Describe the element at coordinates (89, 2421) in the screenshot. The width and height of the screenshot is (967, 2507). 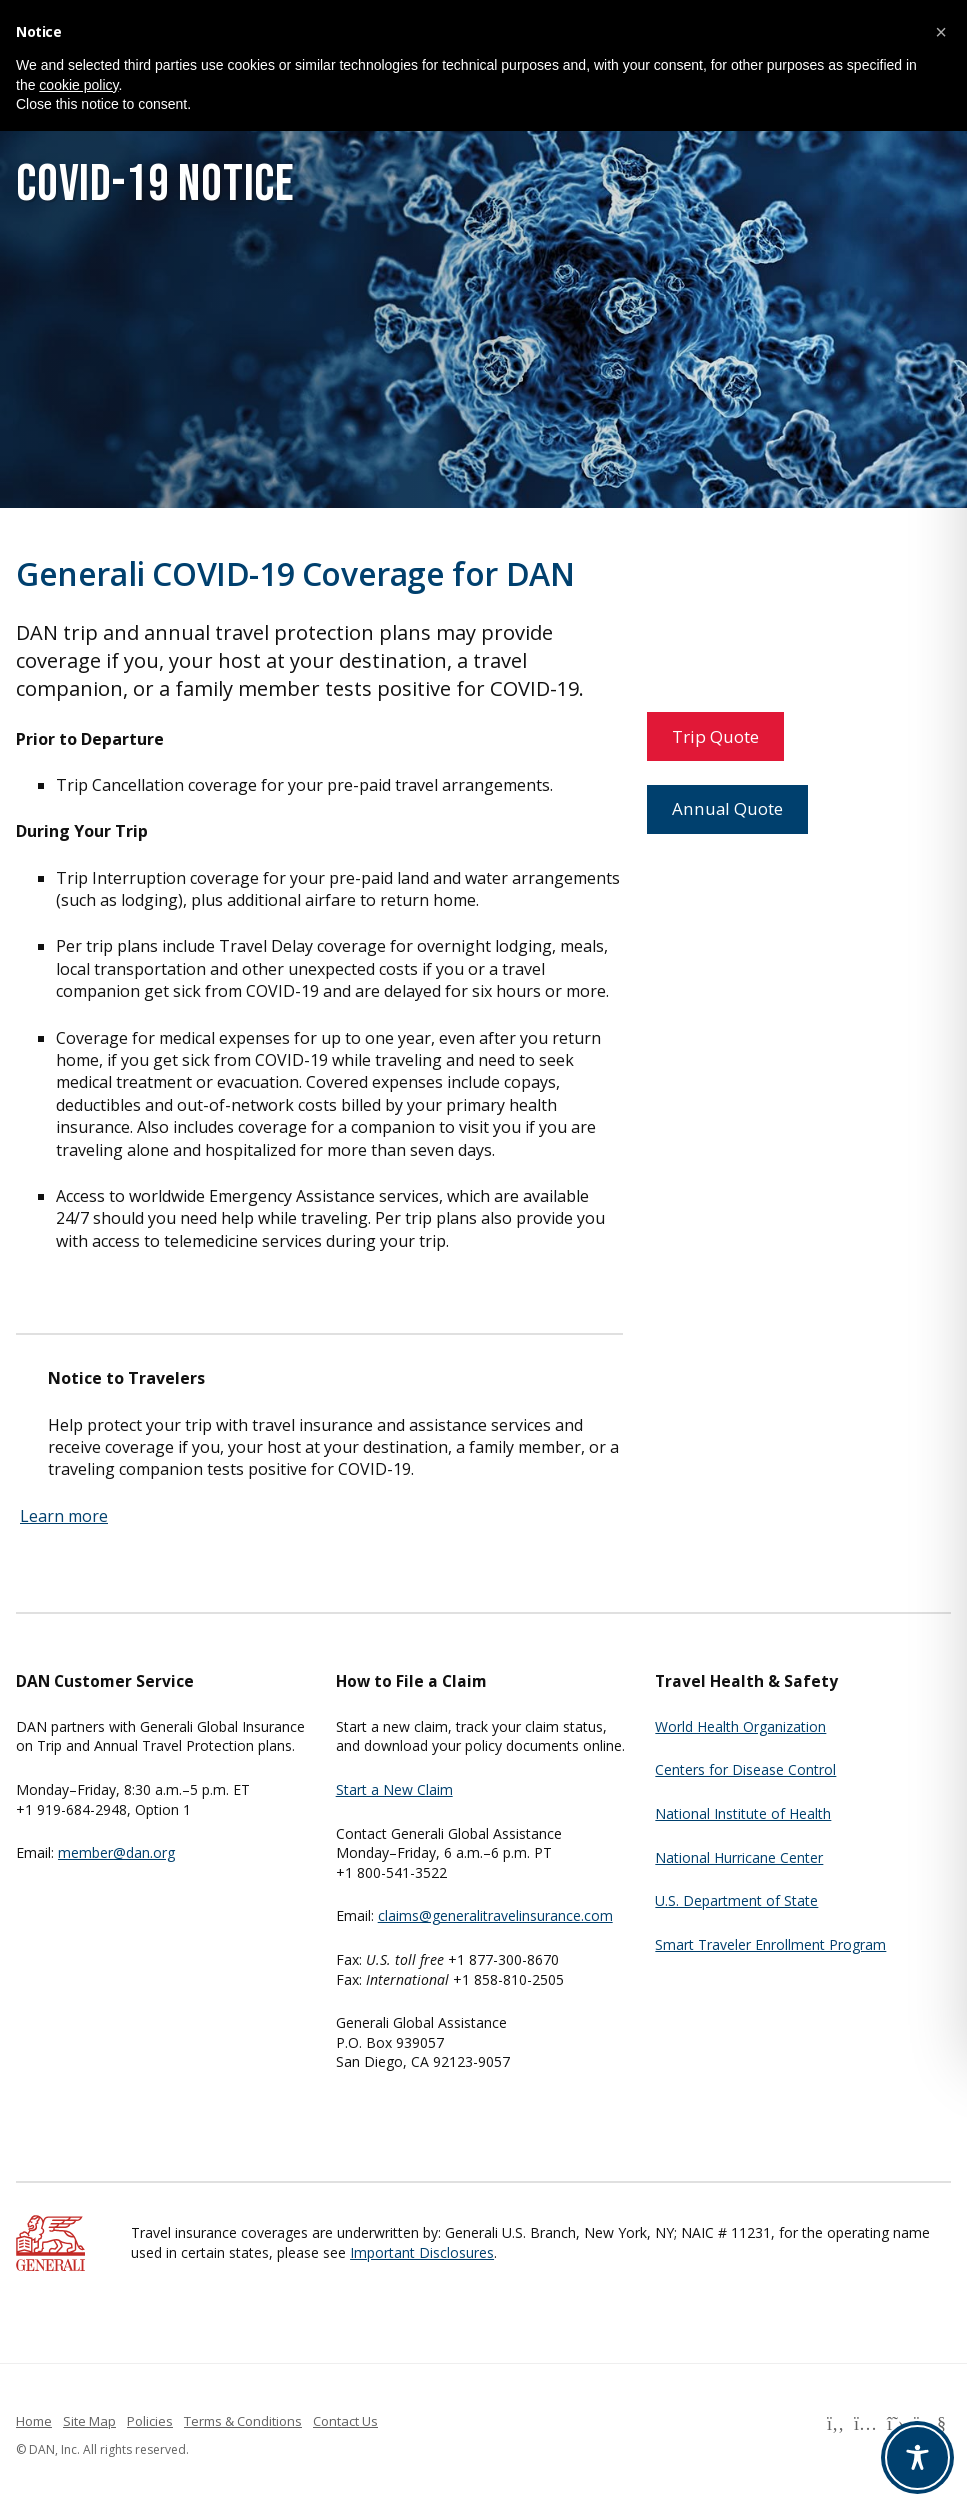
I see `Site Map` at that location.